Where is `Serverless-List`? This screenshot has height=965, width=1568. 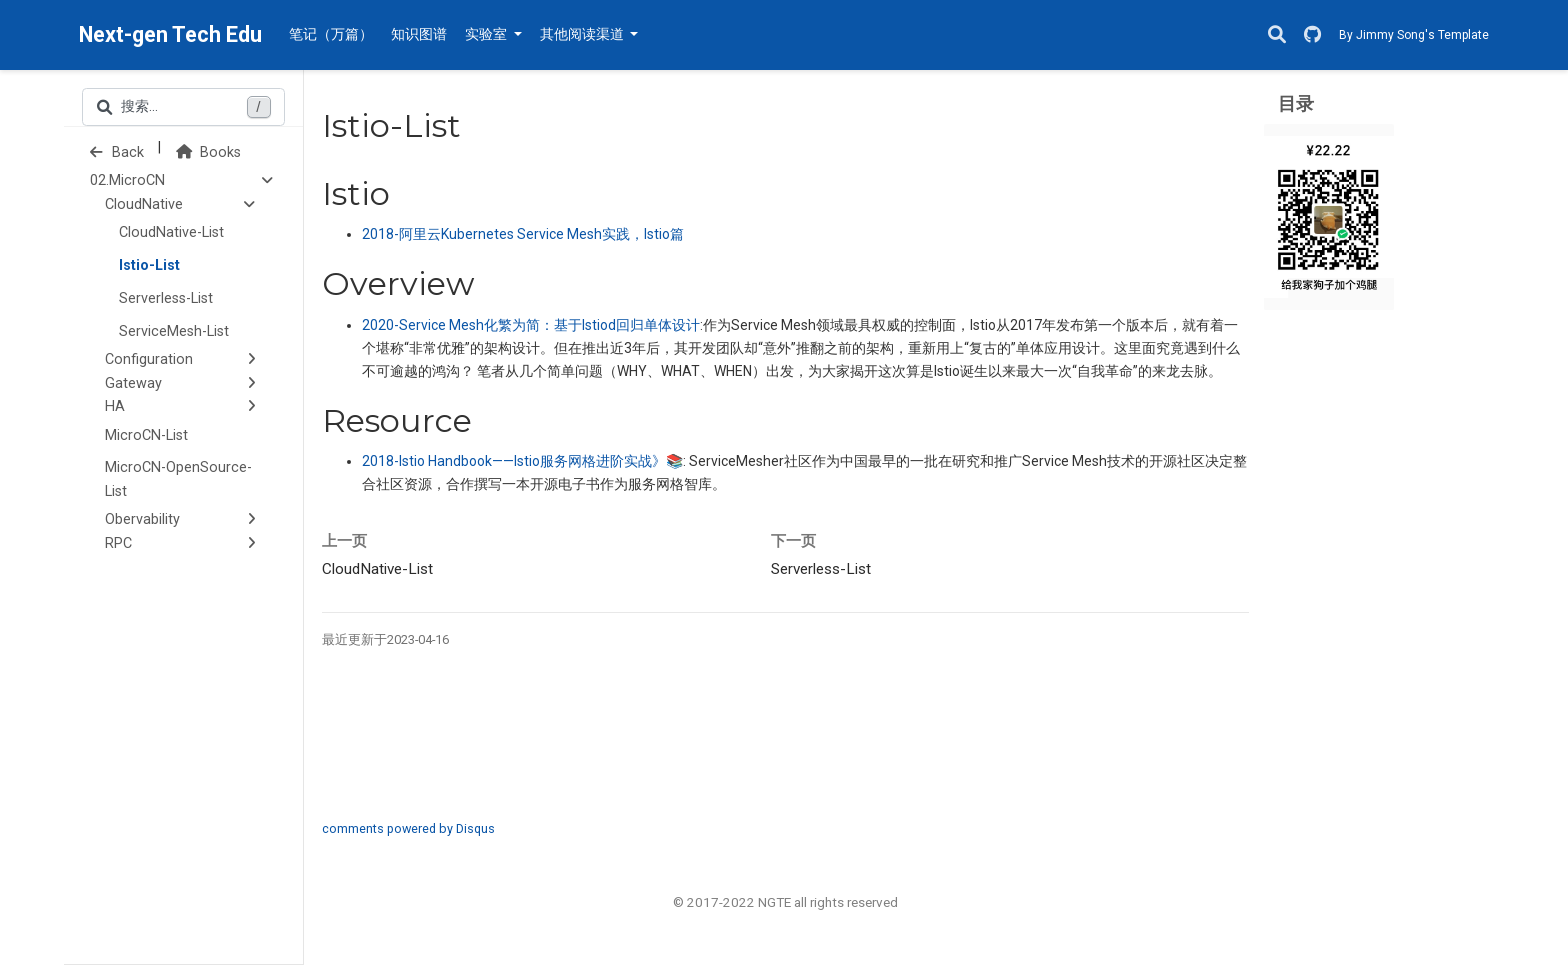
Serverless-List is located at coordinates (166, 298).